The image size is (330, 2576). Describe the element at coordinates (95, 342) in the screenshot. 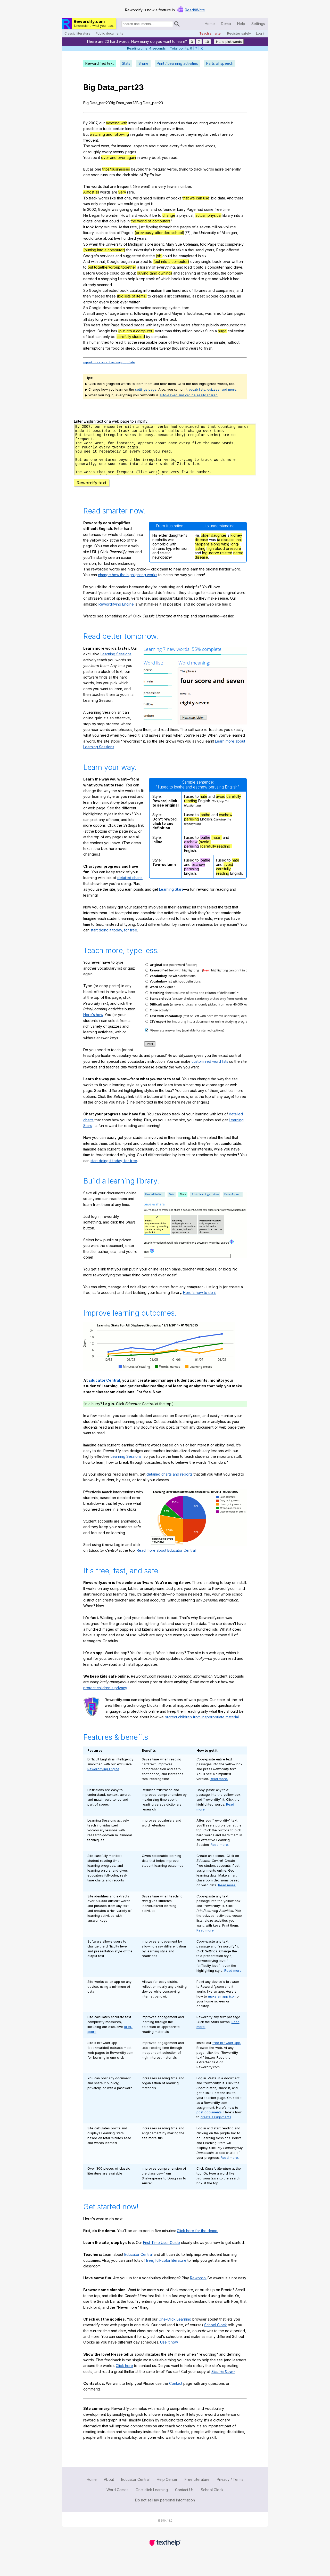

I see `human` at that location.